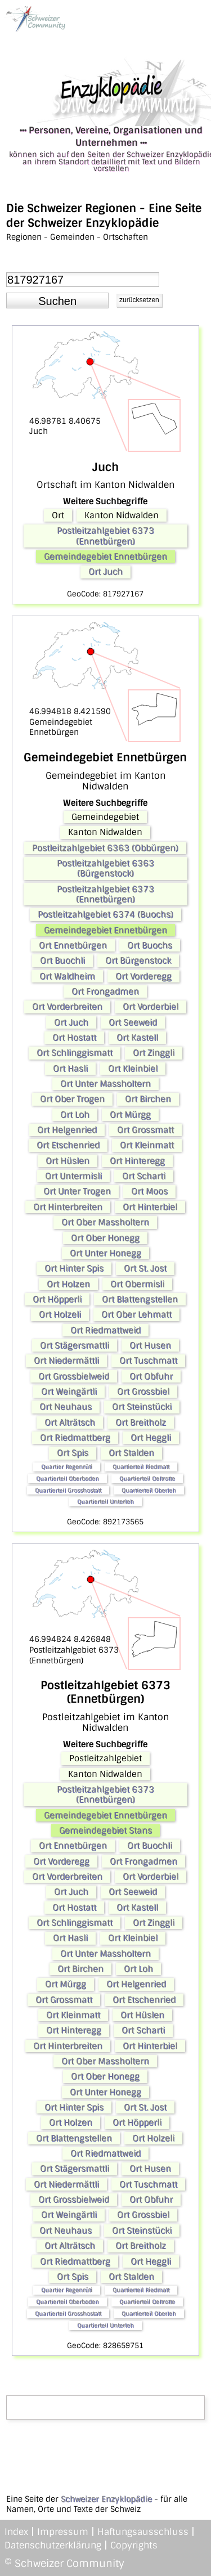 The image size is (211, 2576). Describe the element at coordinates (106, 2499) in the screenshot. I see `Schweizer Enzyklopädie` at that location.